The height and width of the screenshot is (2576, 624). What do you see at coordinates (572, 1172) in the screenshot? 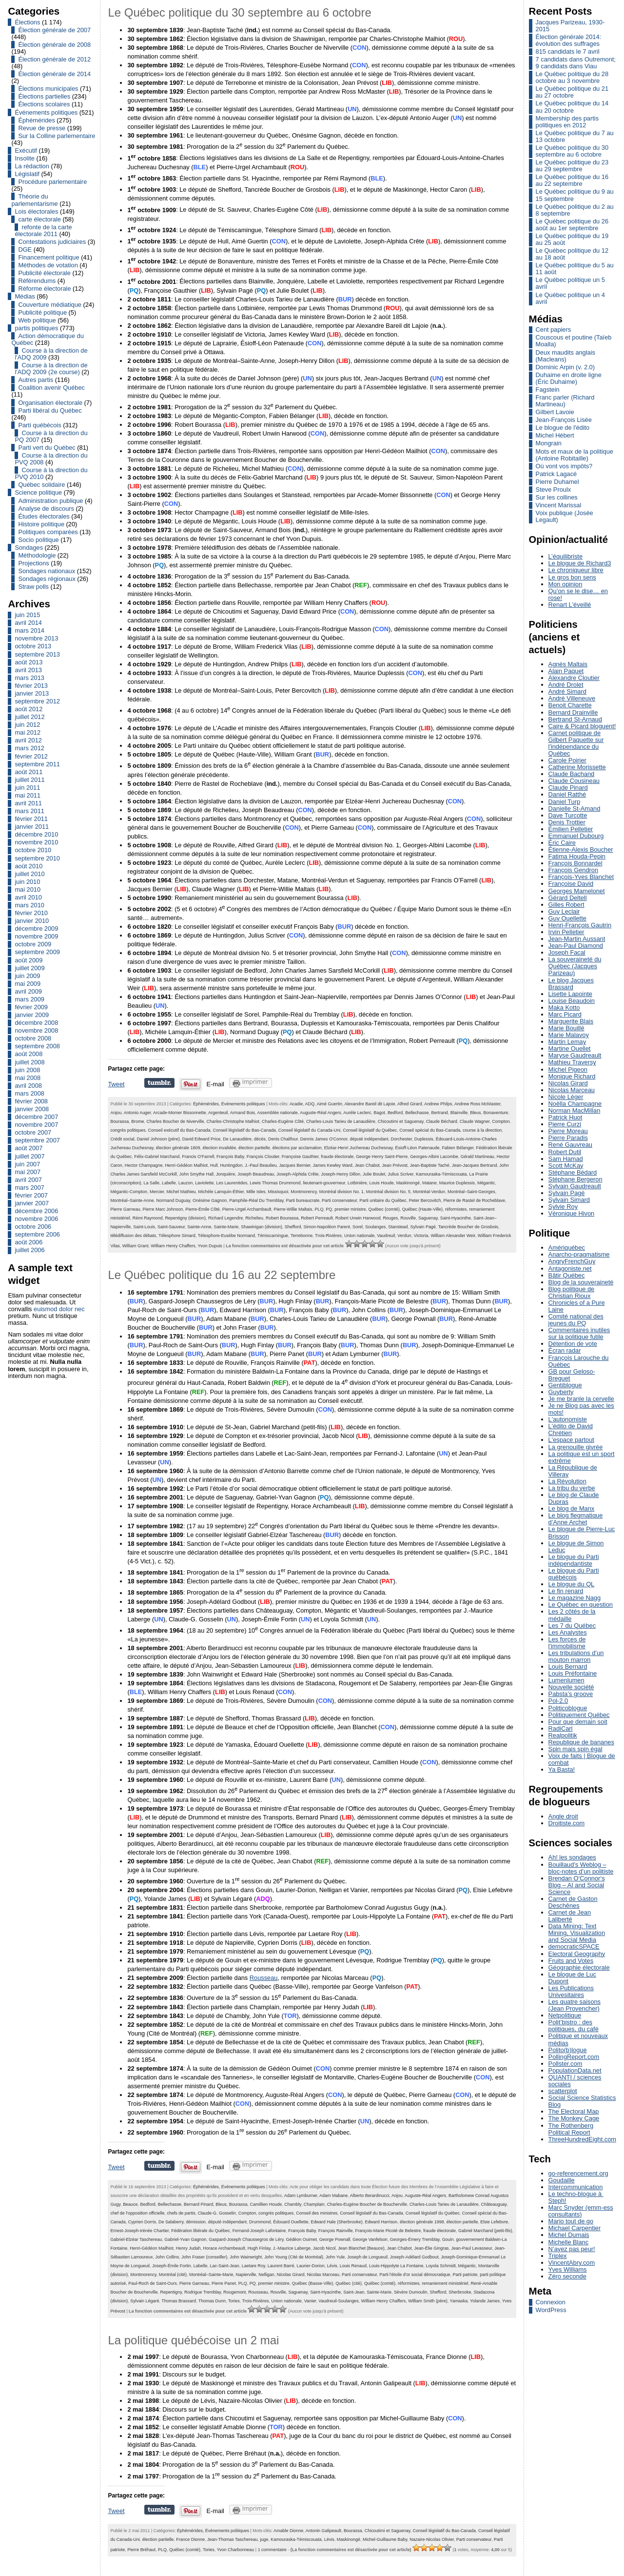
I see `Stéphane Bédard` at bounding box center [572, 1172].